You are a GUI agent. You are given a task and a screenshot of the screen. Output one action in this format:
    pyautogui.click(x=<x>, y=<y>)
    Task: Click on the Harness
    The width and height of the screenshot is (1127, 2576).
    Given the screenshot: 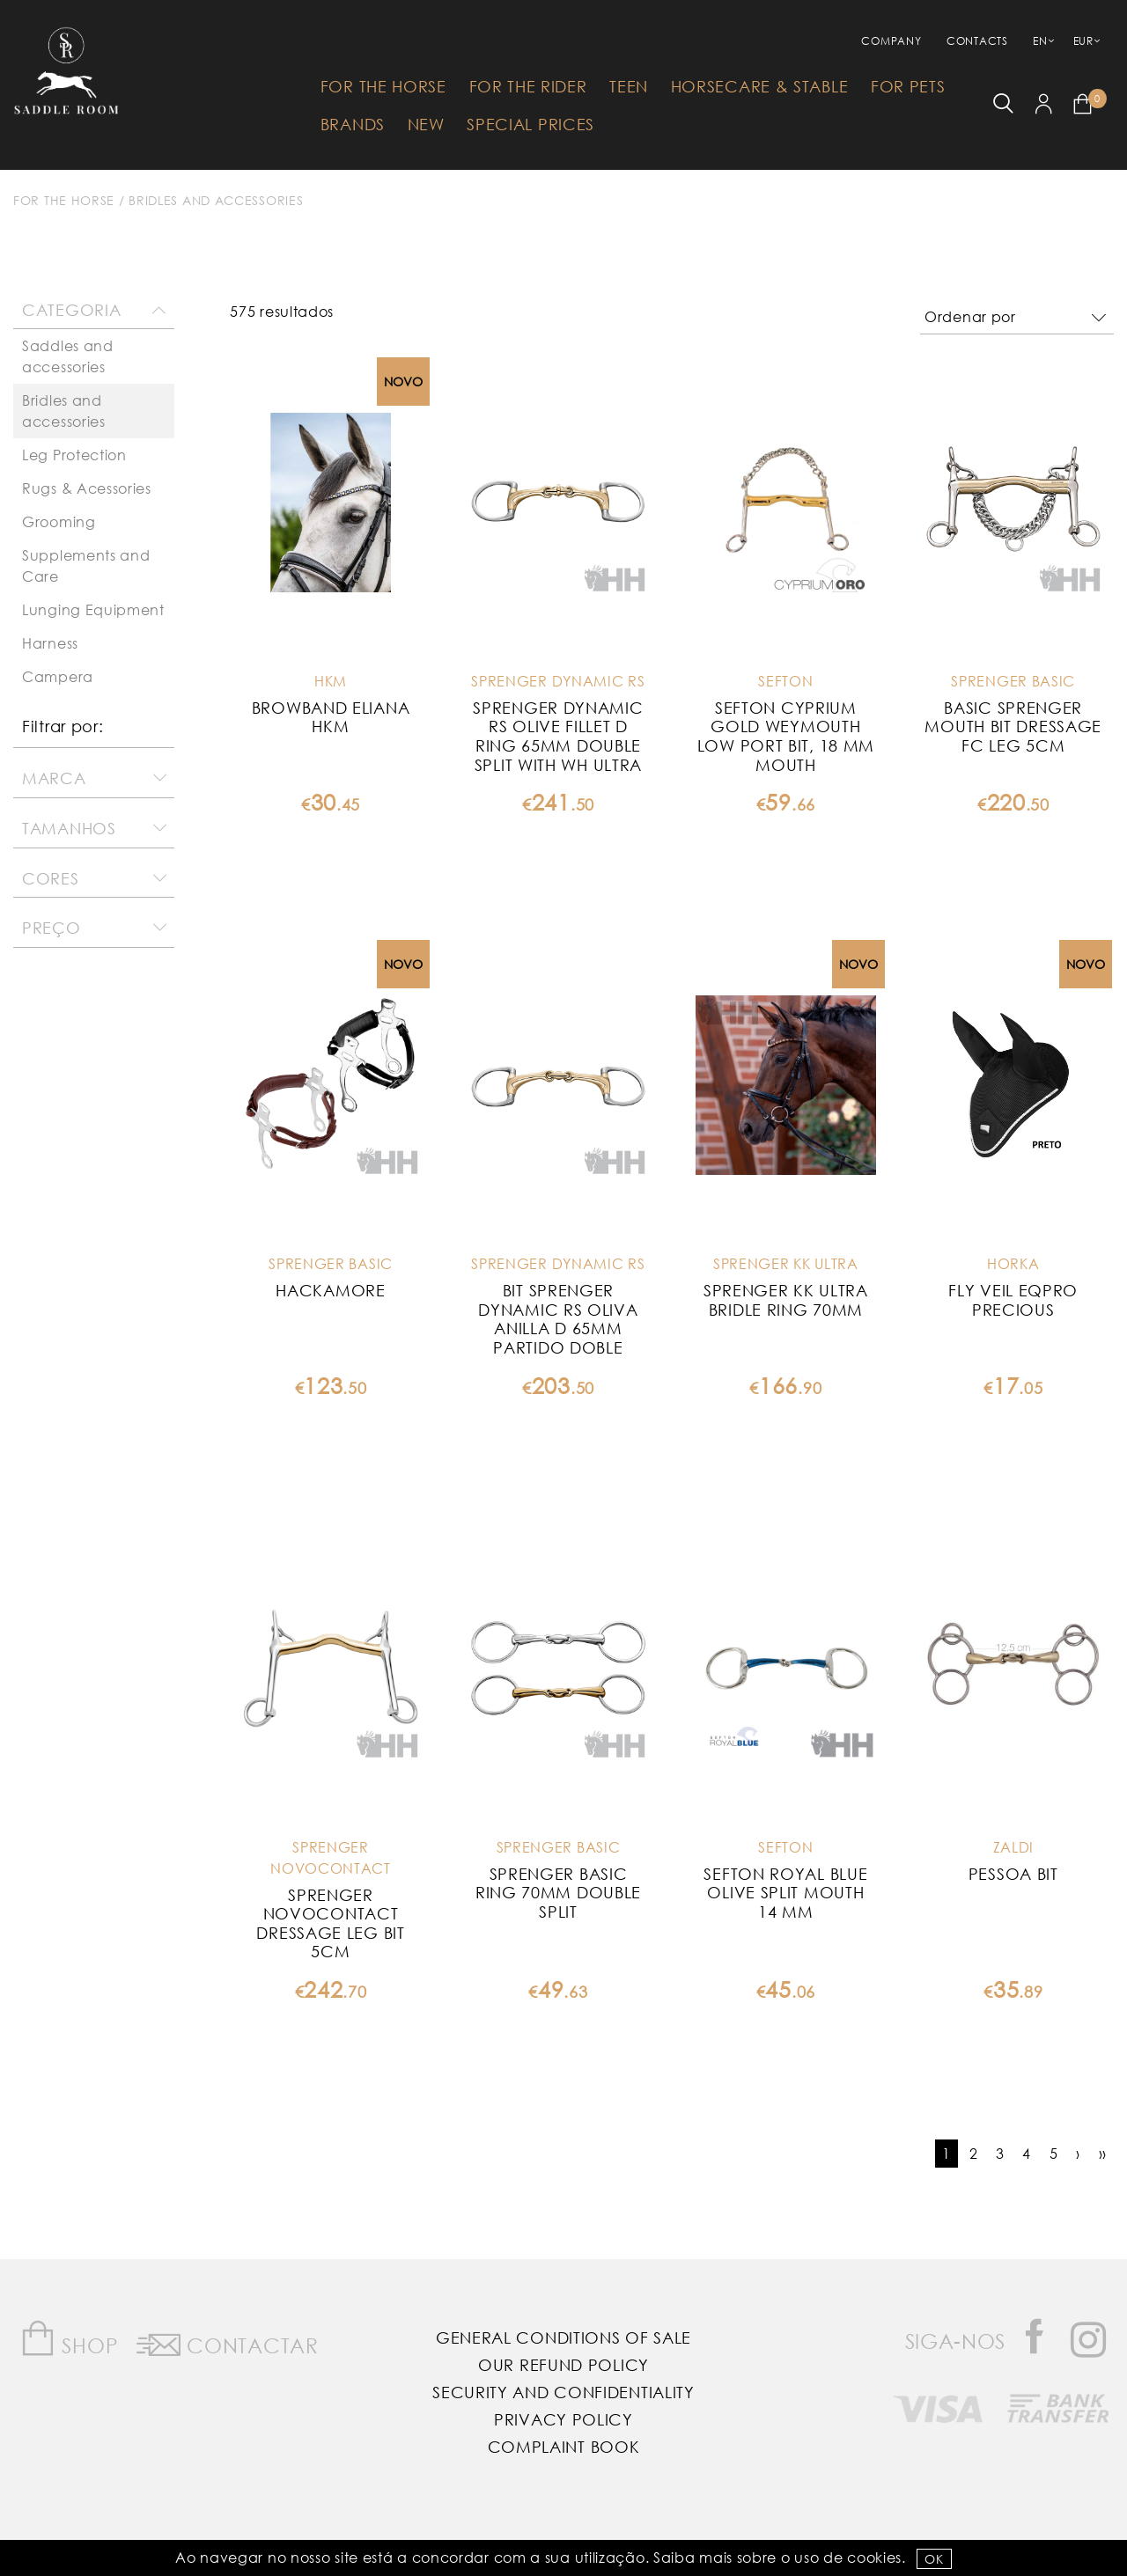 What is the action you would take?
    pyautogui.click(x=50, y=643)
    